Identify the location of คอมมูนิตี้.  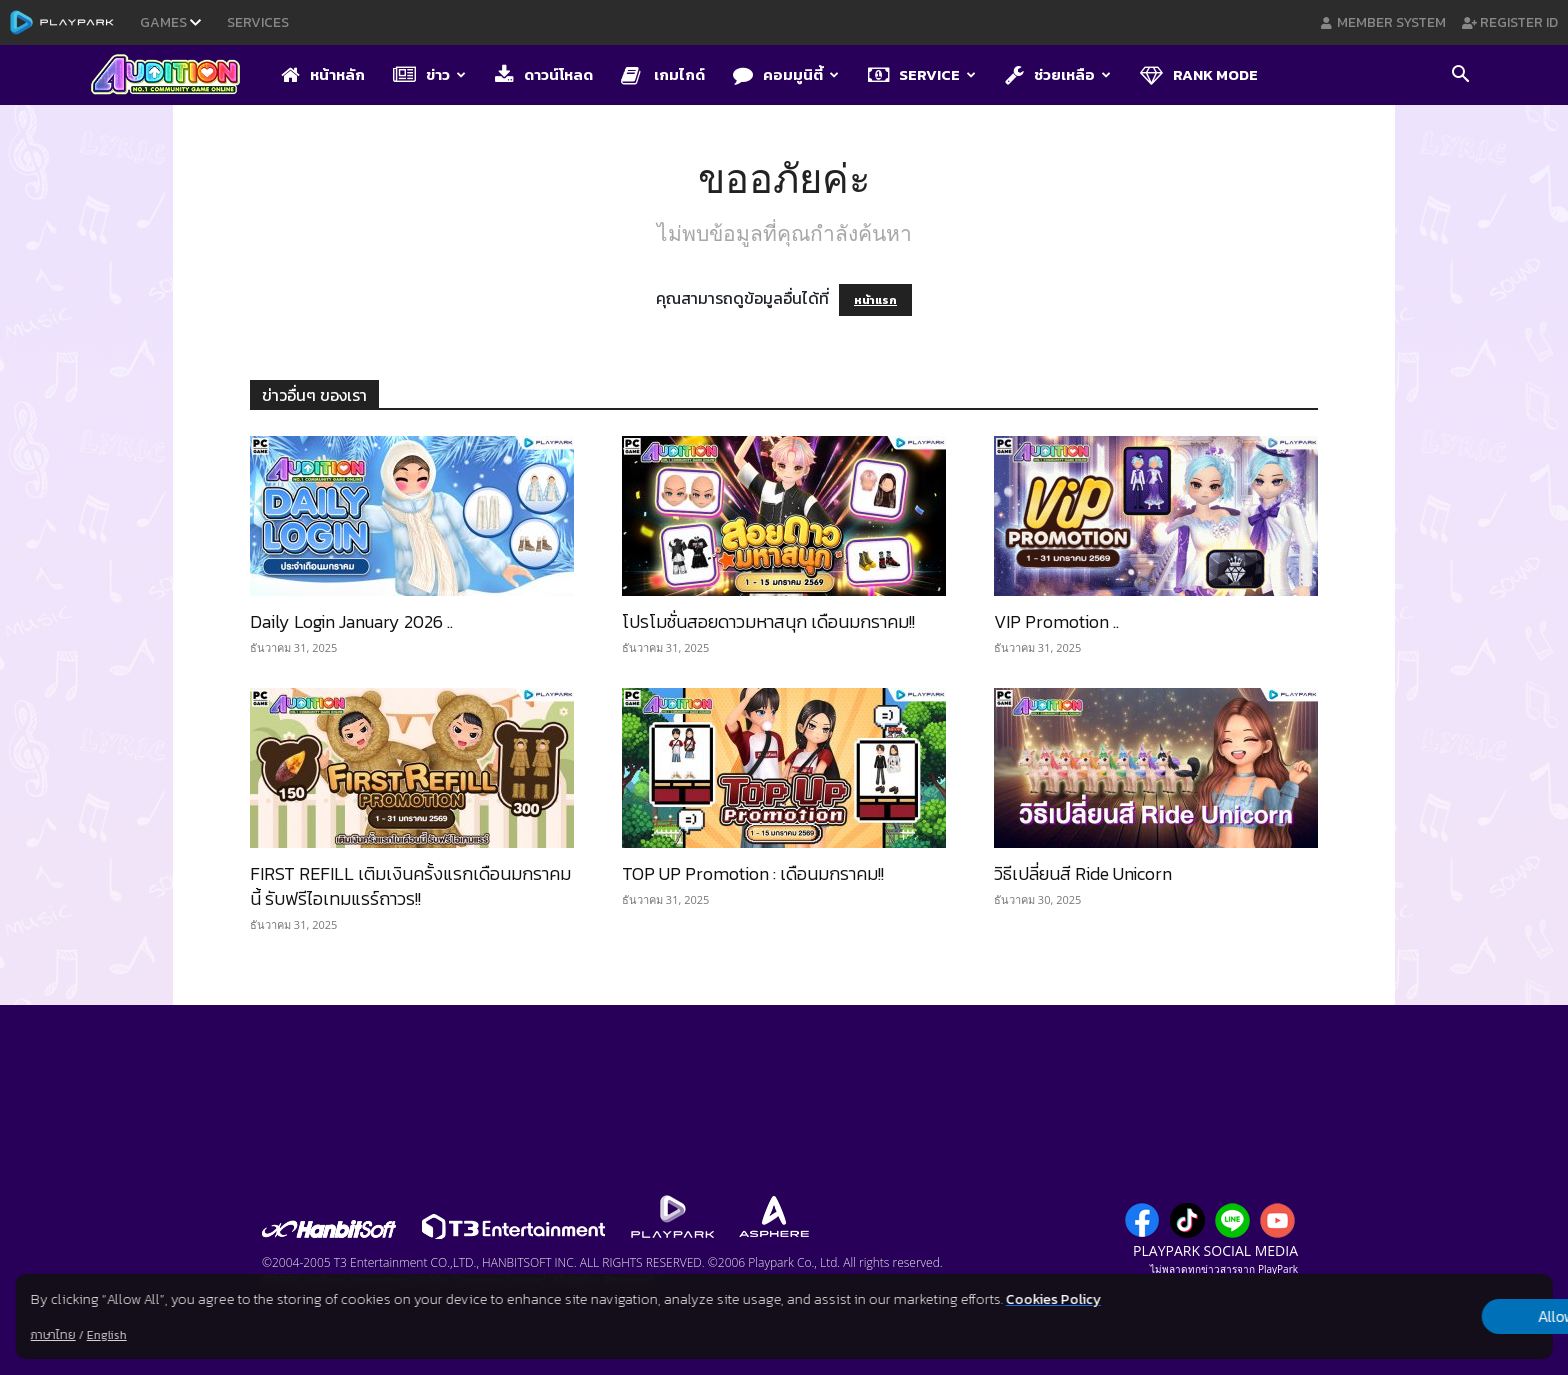
(786, 74).